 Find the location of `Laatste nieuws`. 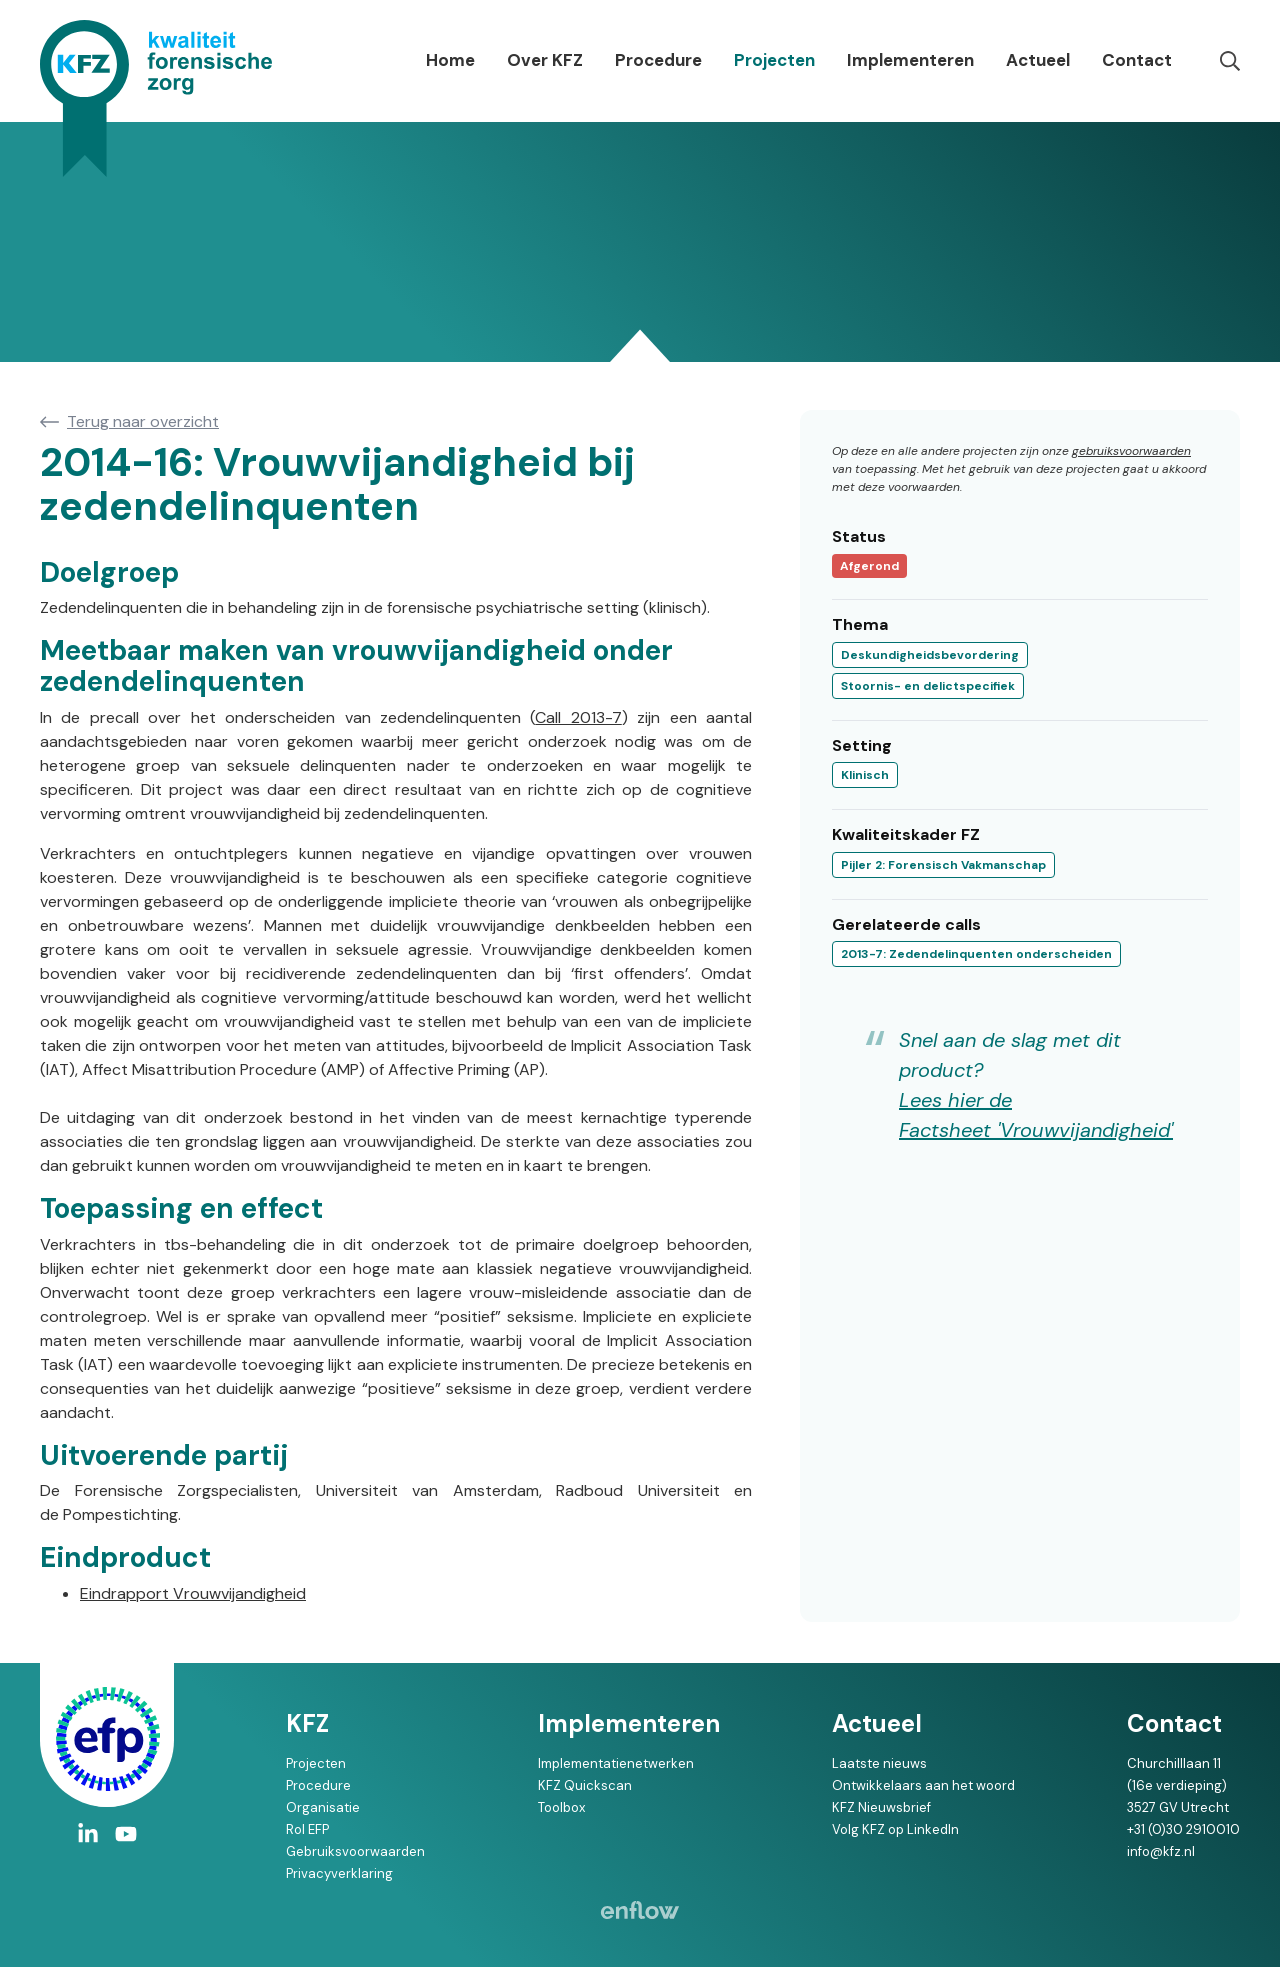

Laatste nieuws is located at coordinates (879, 1763).